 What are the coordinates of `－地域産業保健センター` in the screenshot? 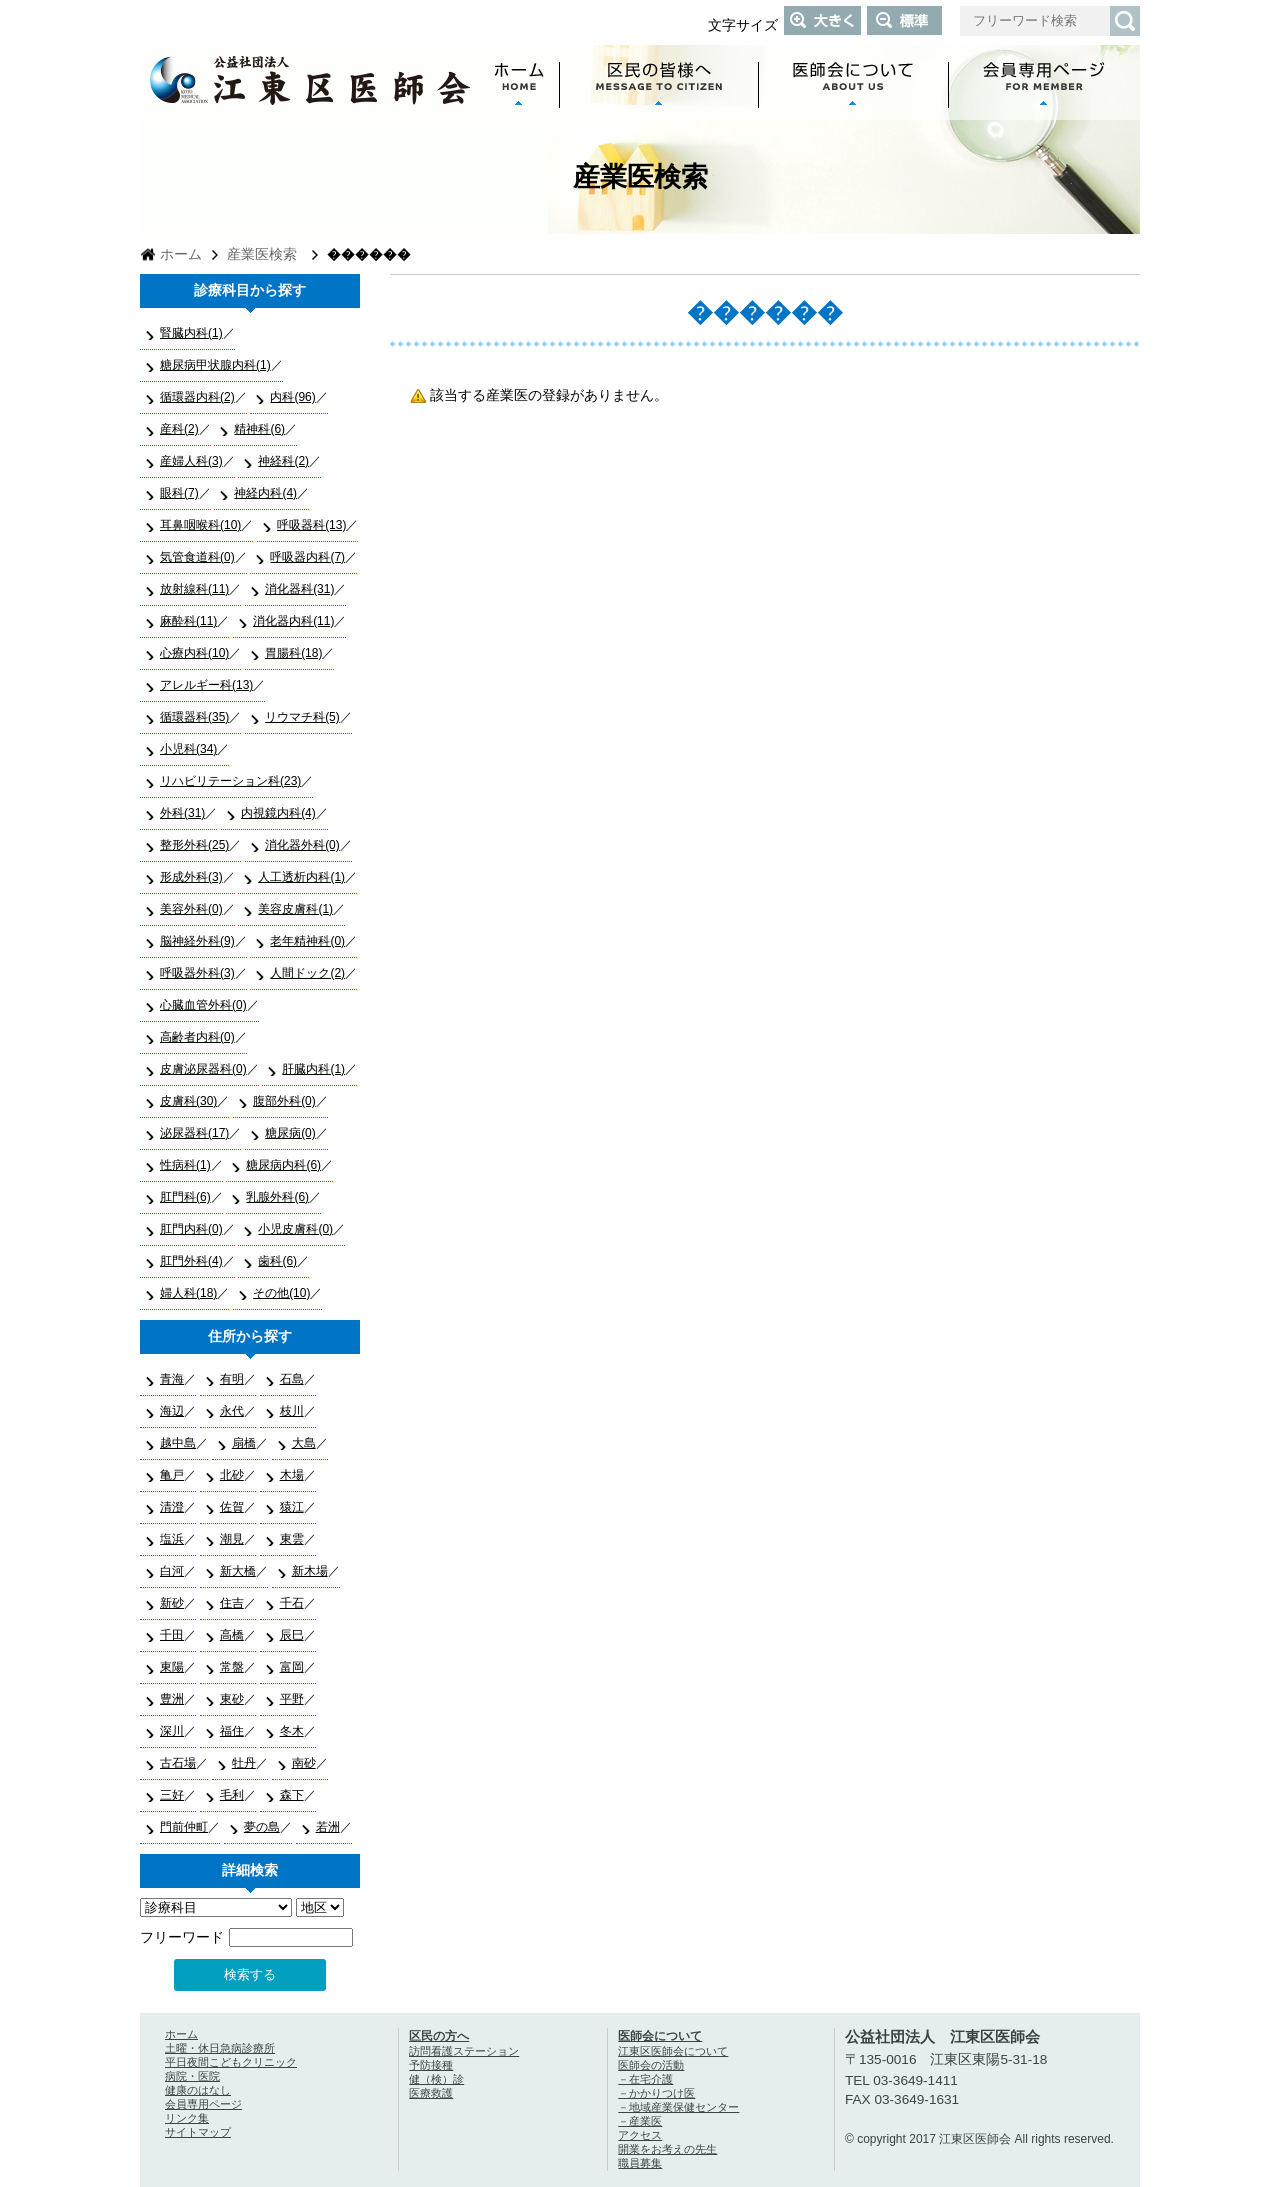 It's located at (678, 2107).